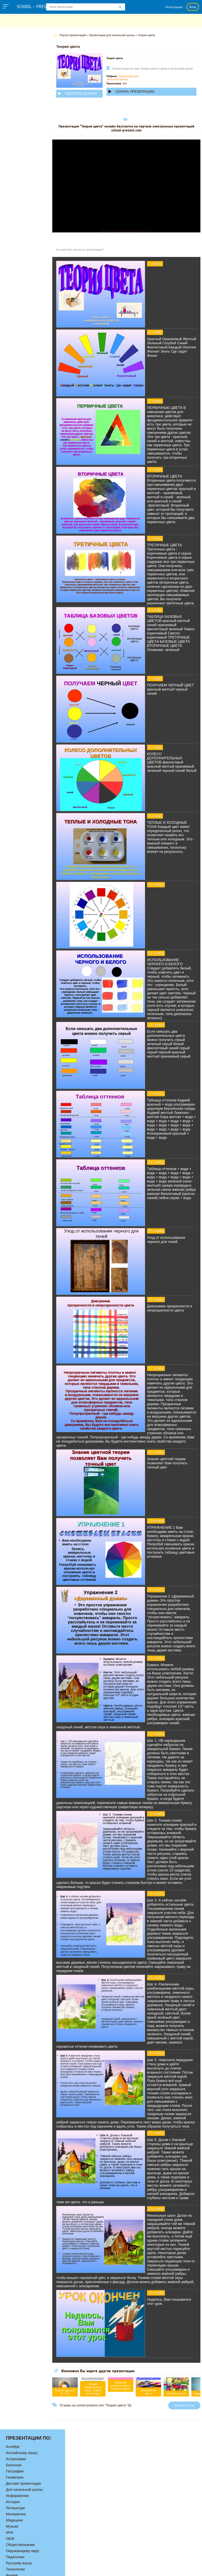 The image size is (202, 2576). Describe the element at coordinates (30, 2570) in the screenshot. I see `Политика конфиденциальности` at that location.